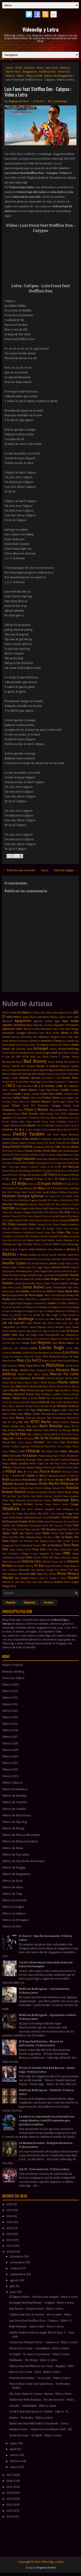 This screenshot has width=81, height=2576. I want to click on El Perro, so click(49, 1179).